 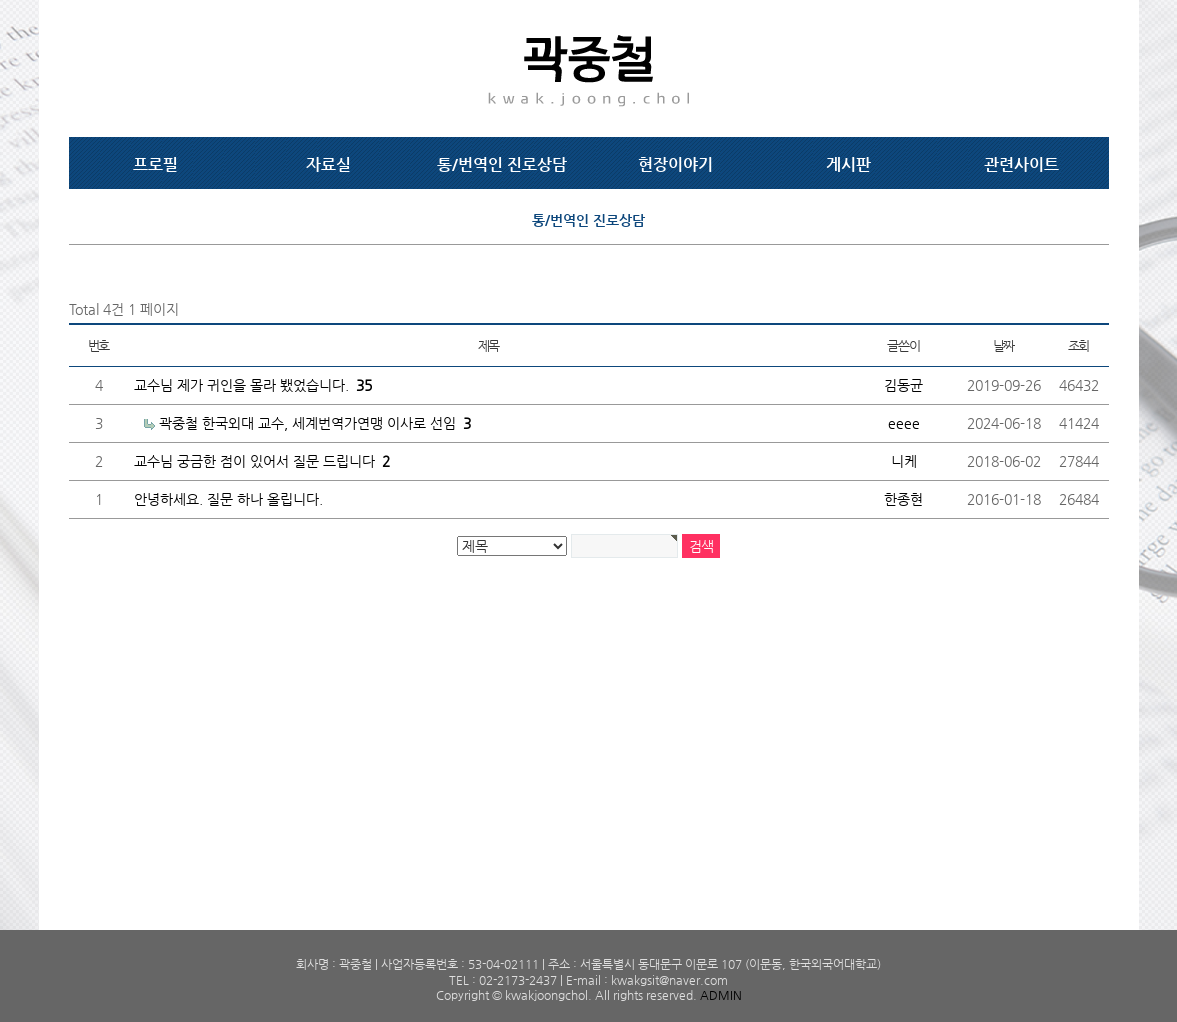 What do you see at coordinates (904, 461) in the screenshot?
I see `니케` at bounding box center [904, 461].